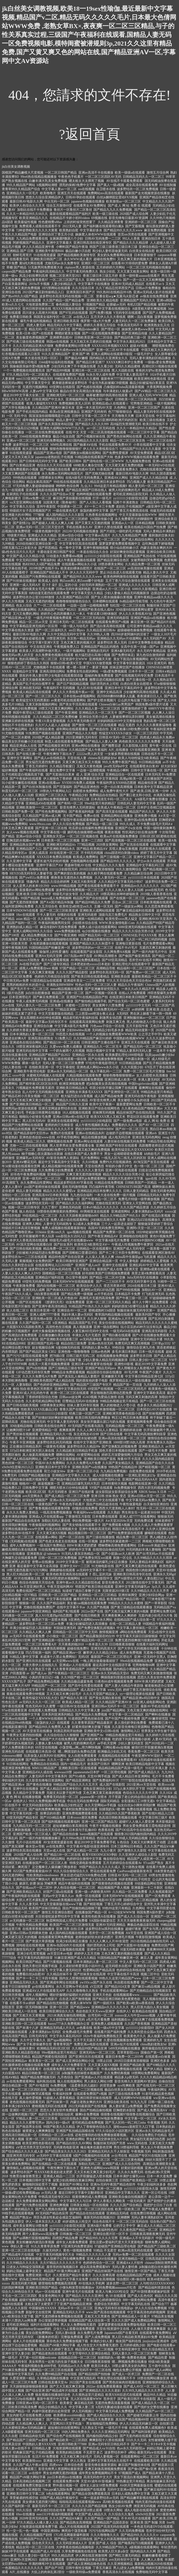 This screenshot has height=2576, width=179. I want to click on 亚洲国产精品丝袜国产自在线, so click(102, 2271).